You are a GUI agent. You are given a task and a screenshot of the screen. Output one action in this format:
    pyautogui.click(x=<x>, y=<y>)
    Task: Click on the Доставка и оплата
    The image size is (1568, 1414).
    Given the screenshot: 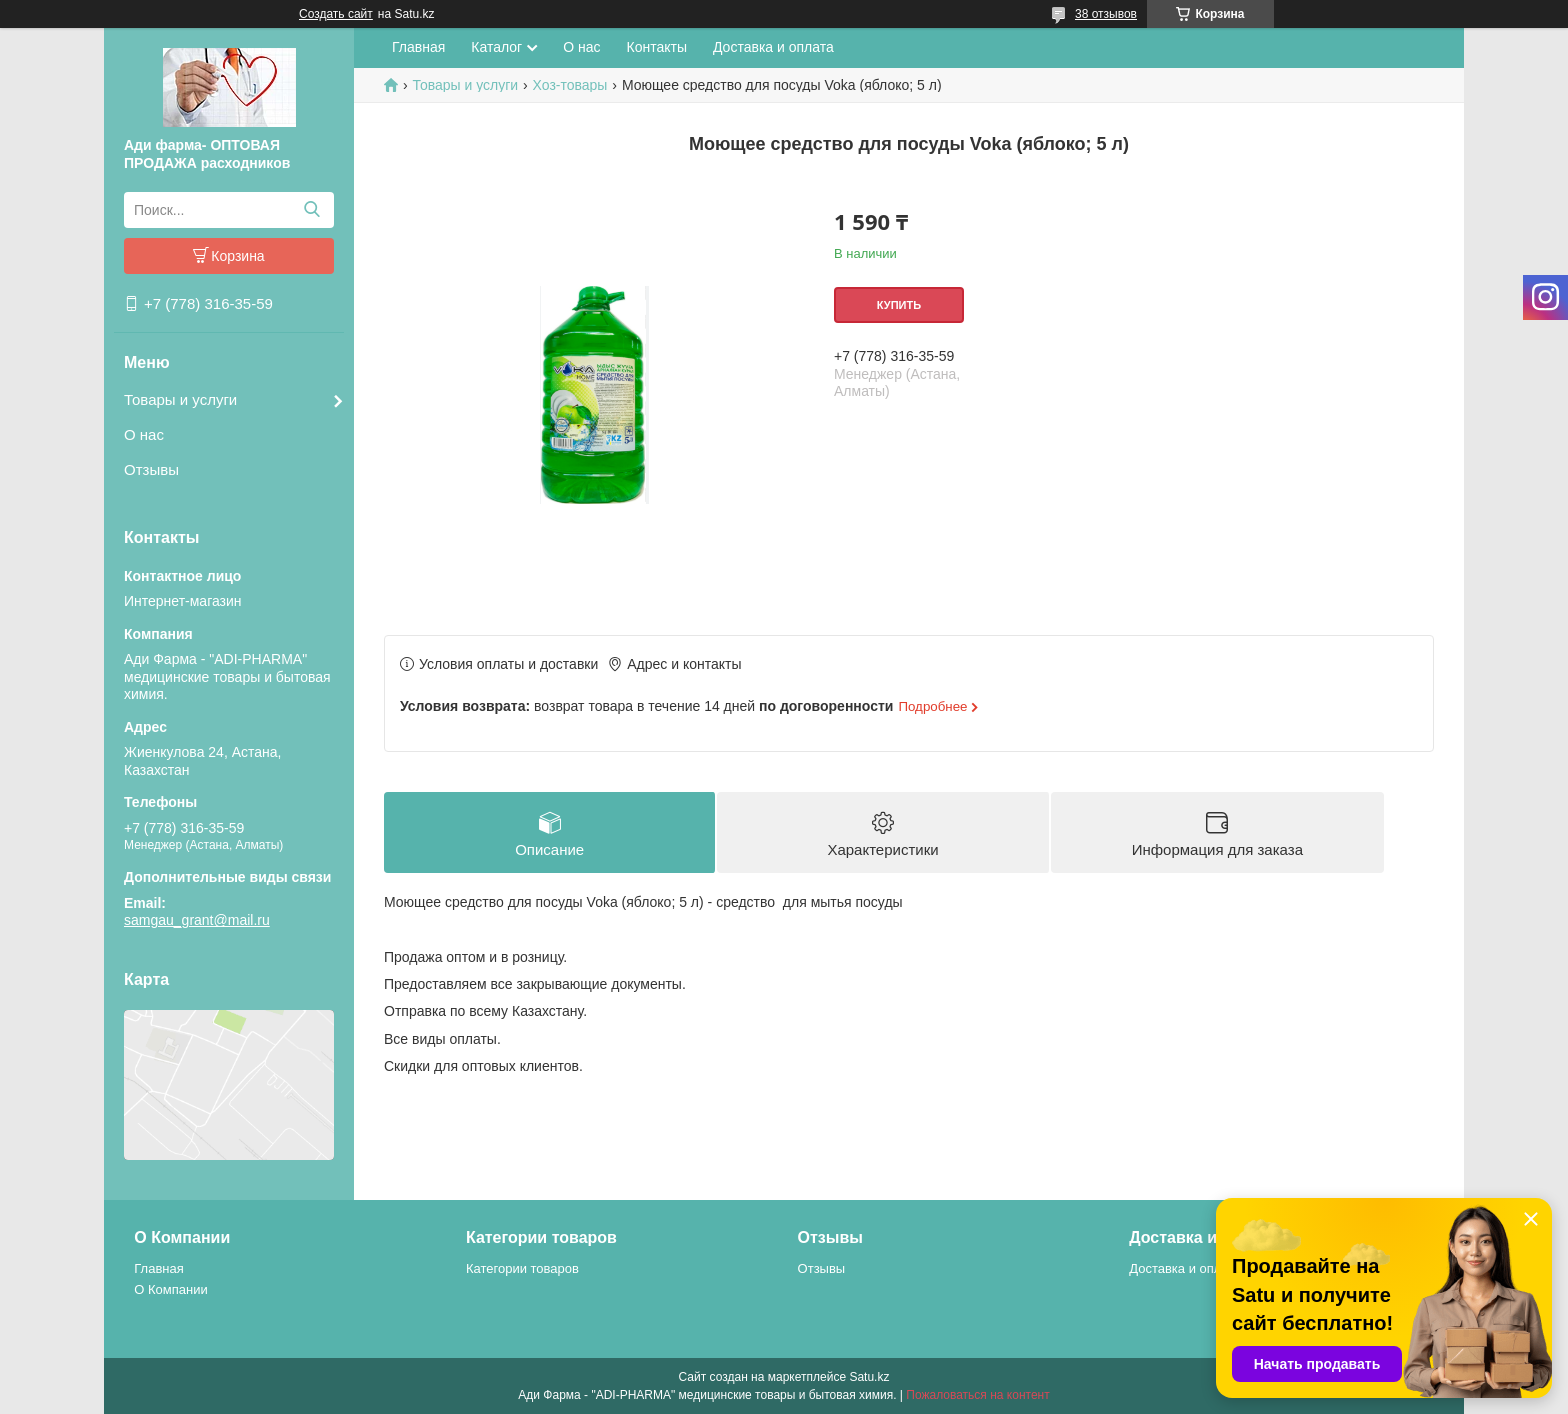 What is the action you would take?
    pyautogui.click(x=773, y=47)
    